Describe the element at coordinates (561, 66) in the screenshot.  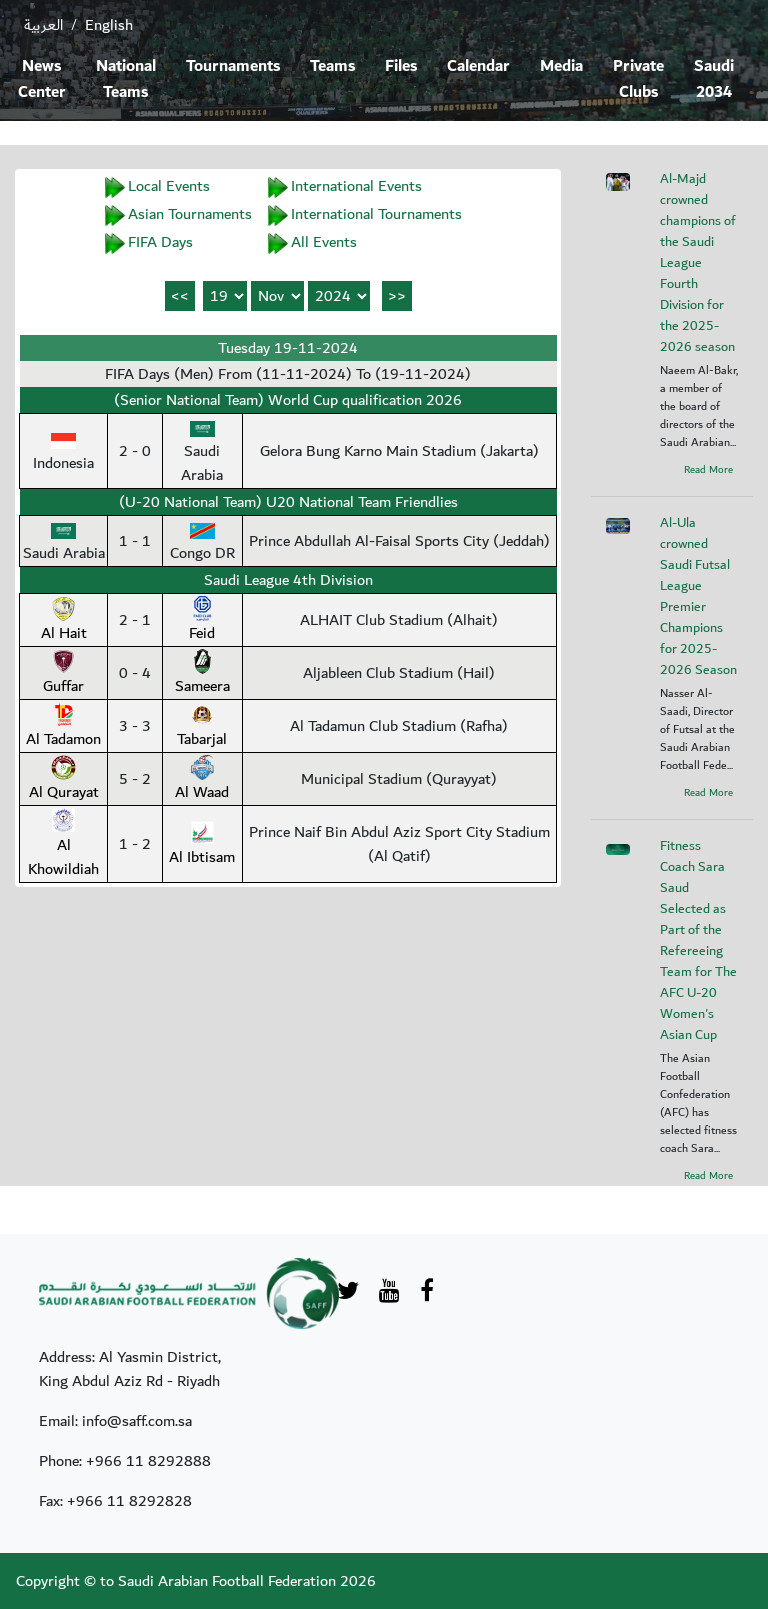
I see `Media` at that location.